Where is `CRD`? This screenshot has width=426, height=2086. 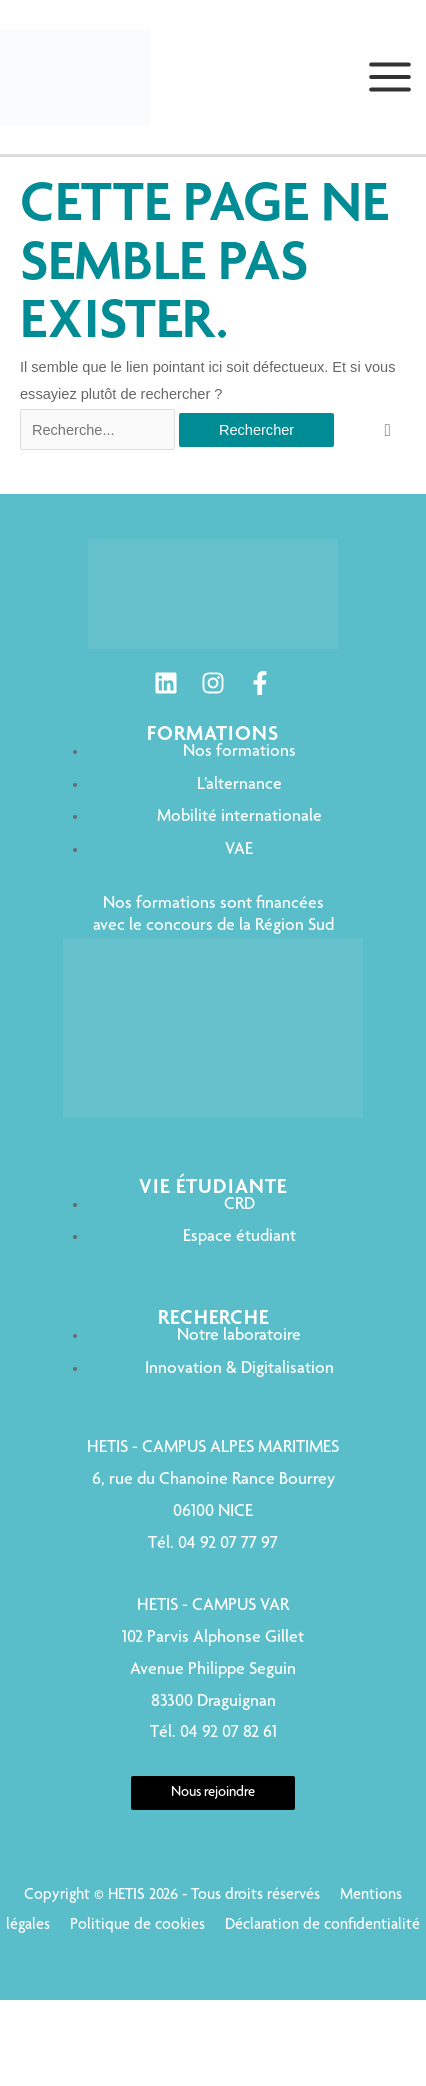 CRD is located at coordinates (239, 1205).